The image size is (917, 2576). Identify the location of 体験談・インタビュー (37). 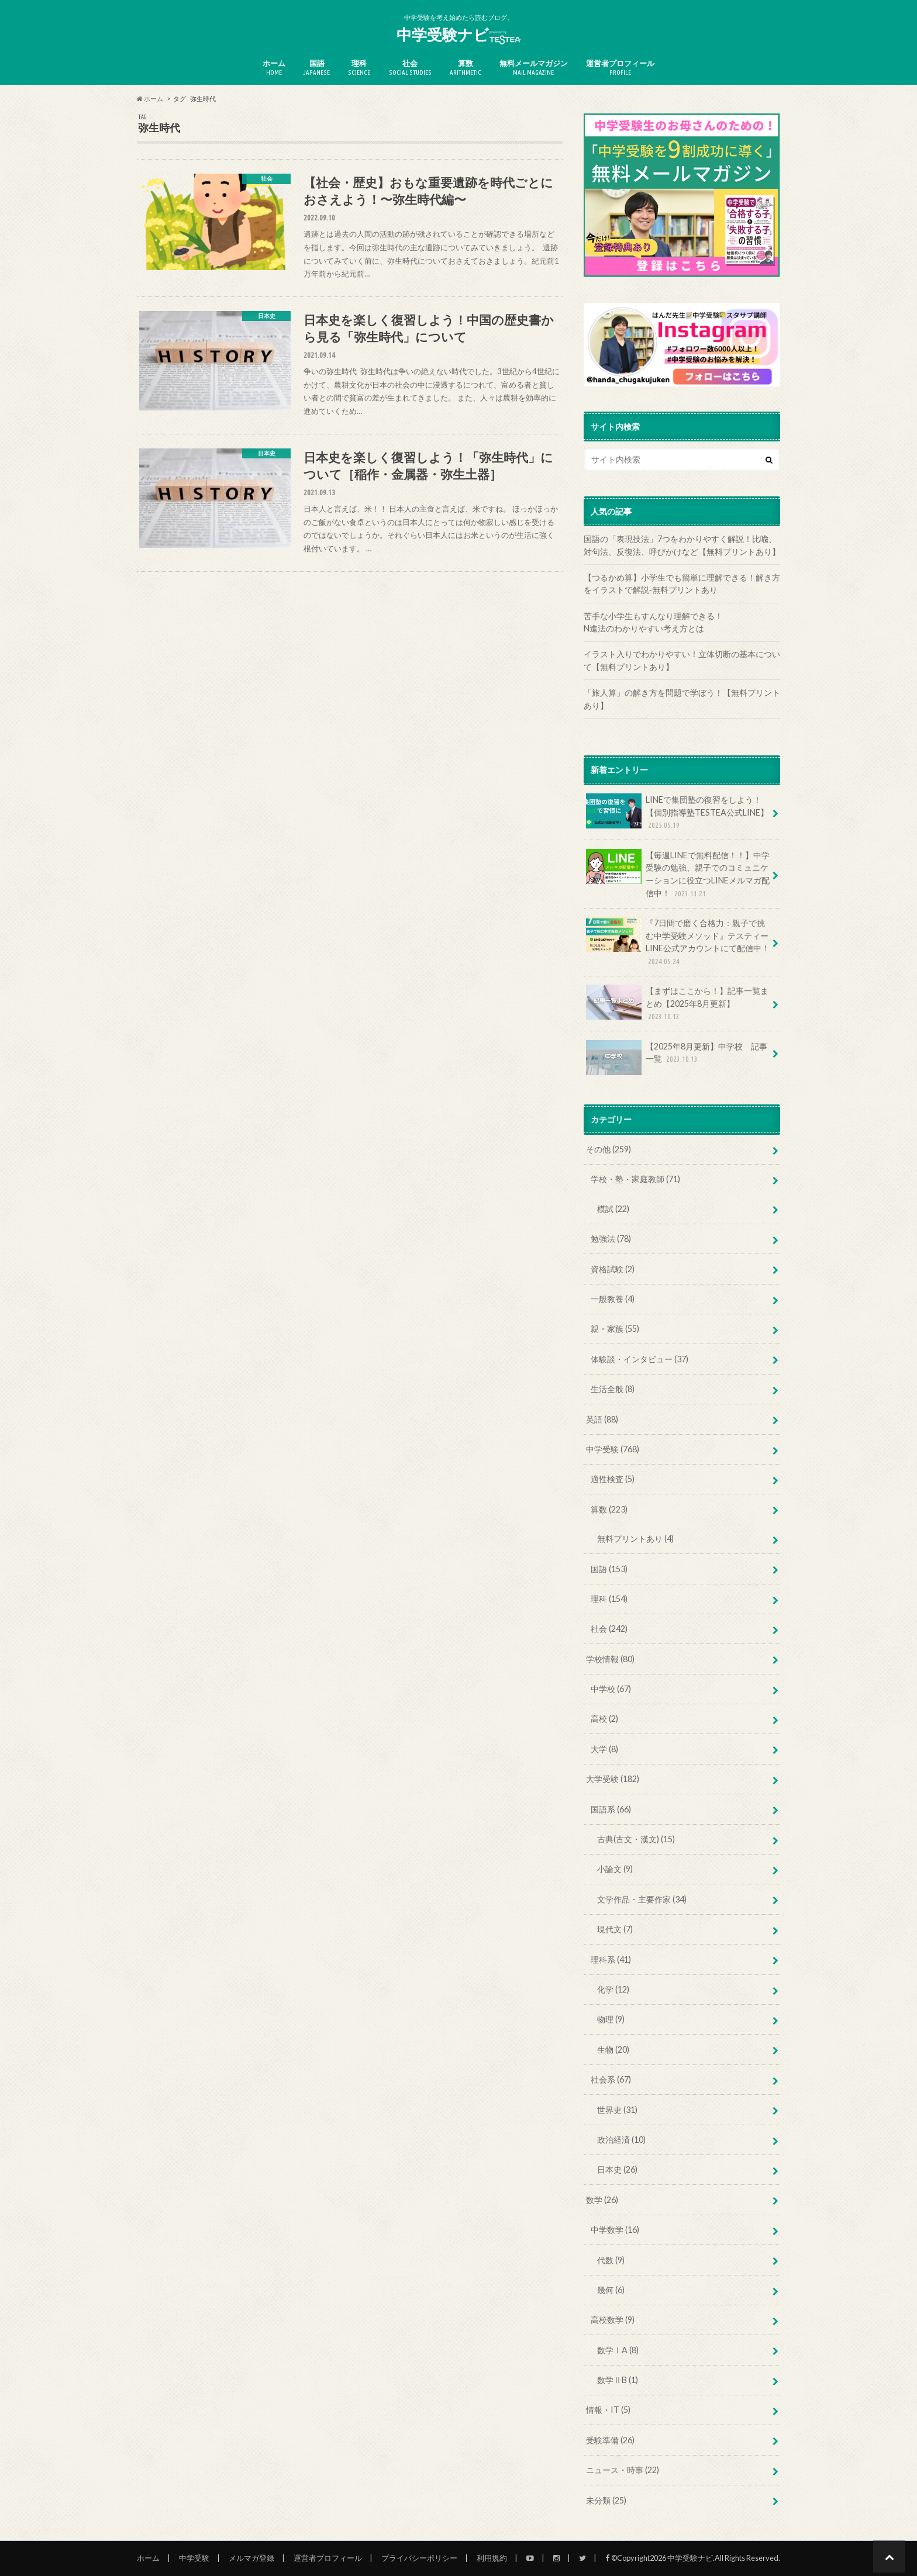
(639, 1359).